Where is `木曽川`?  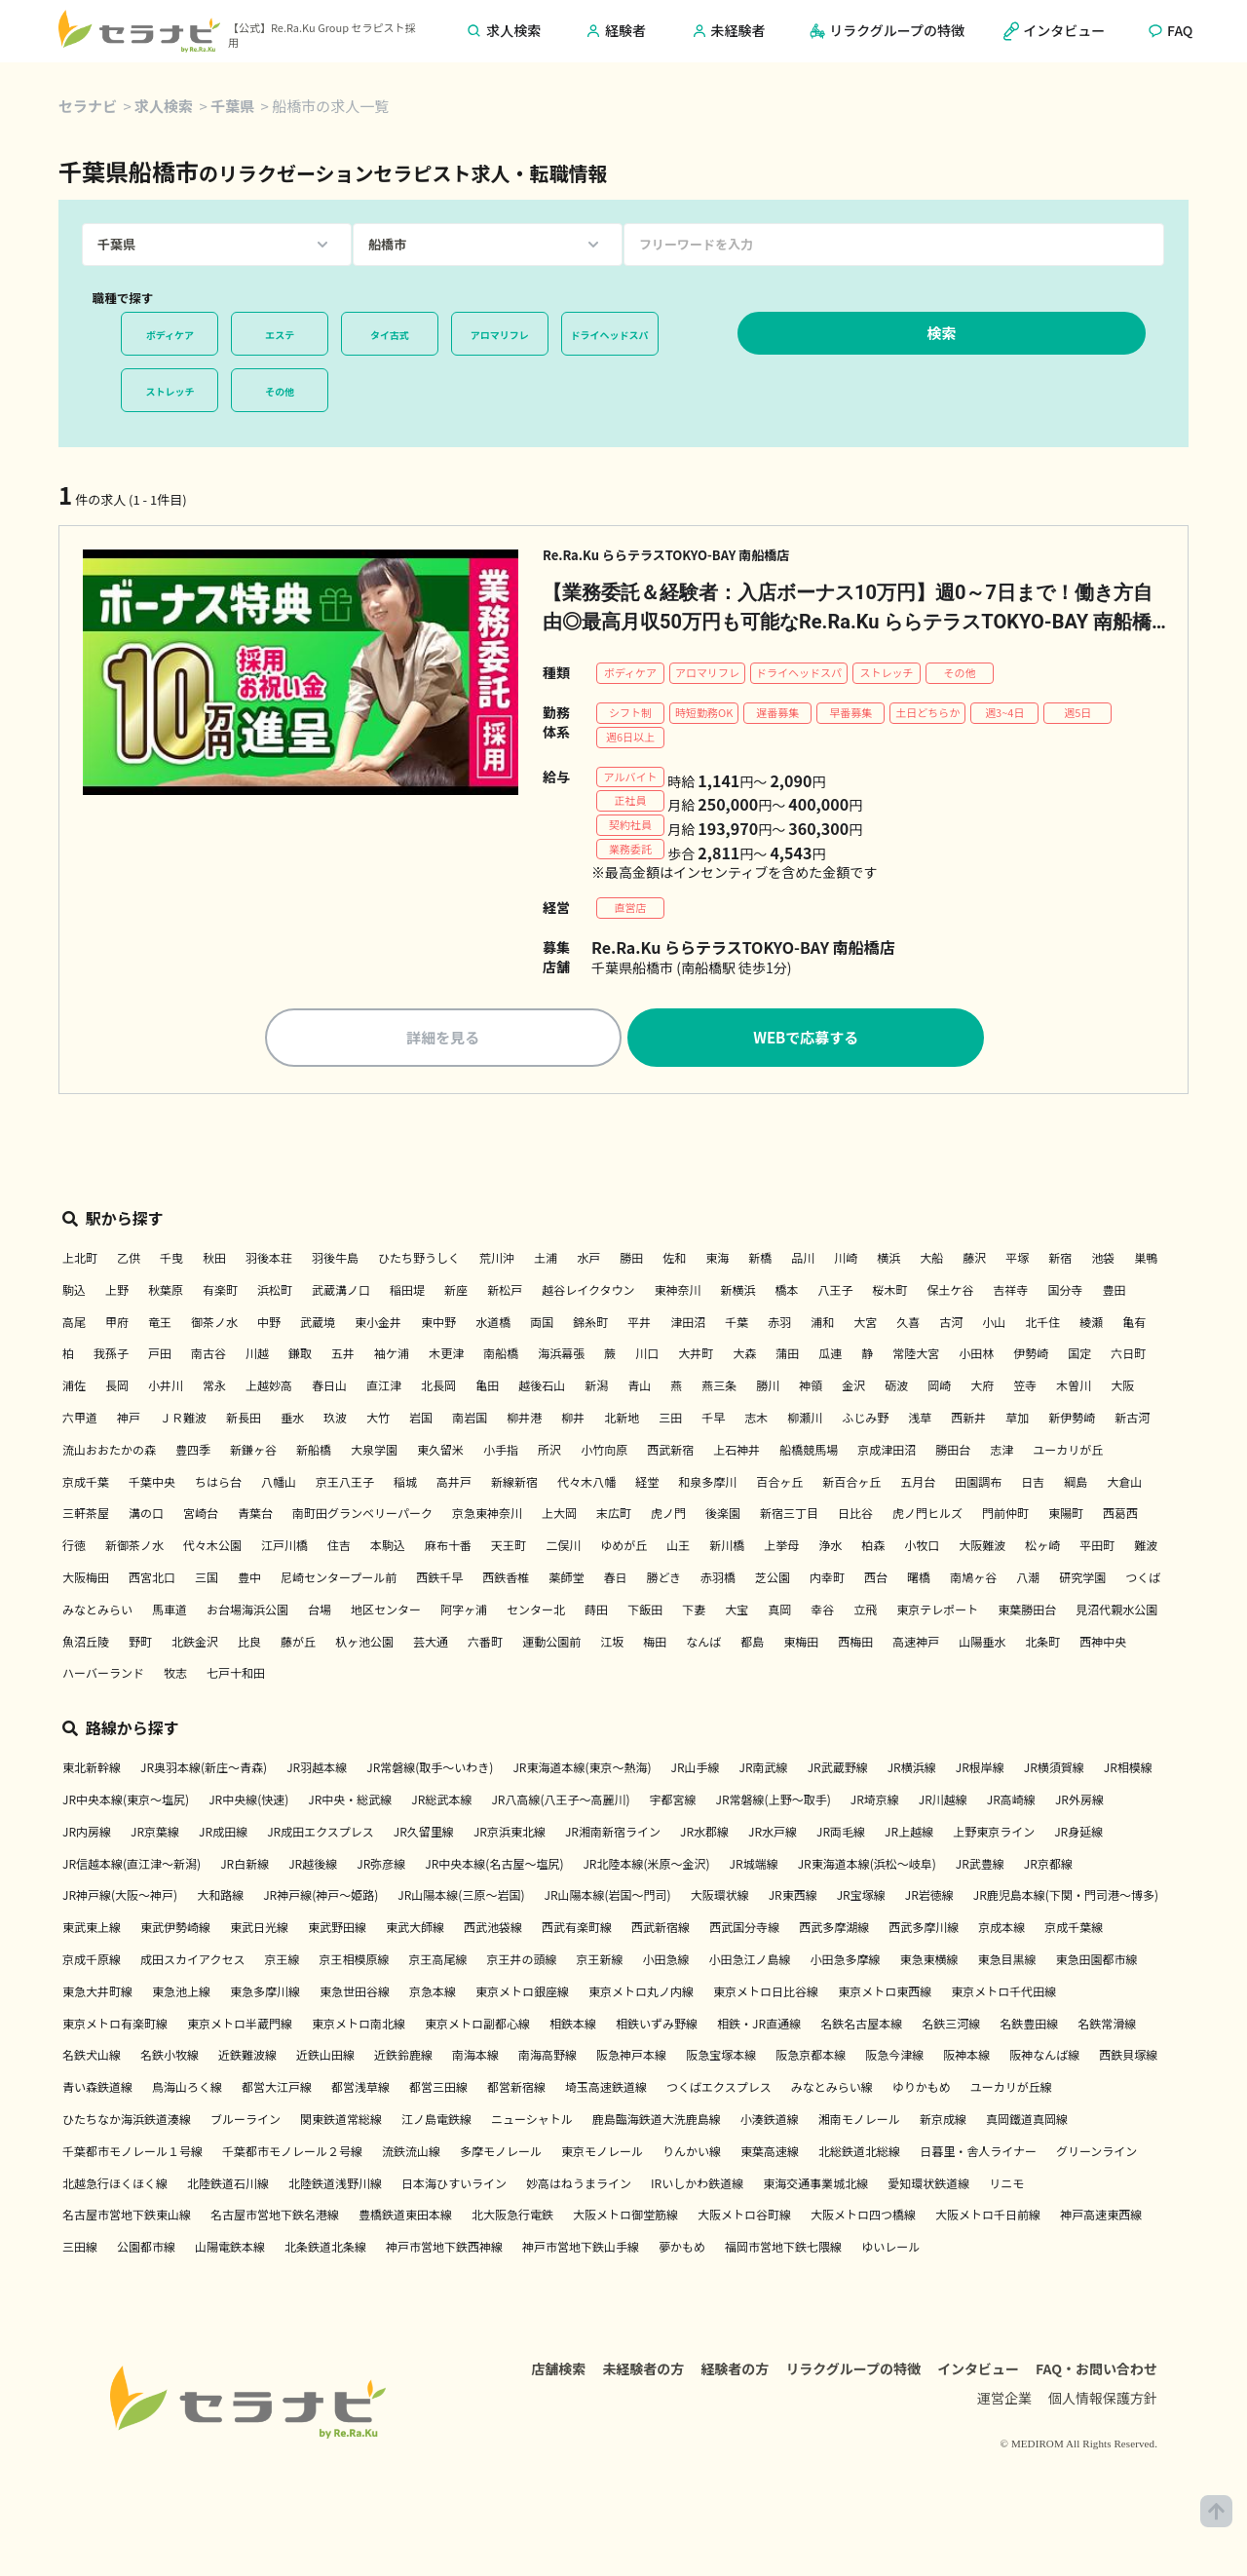
木曽川 is located at coordinates (1073, 1388).